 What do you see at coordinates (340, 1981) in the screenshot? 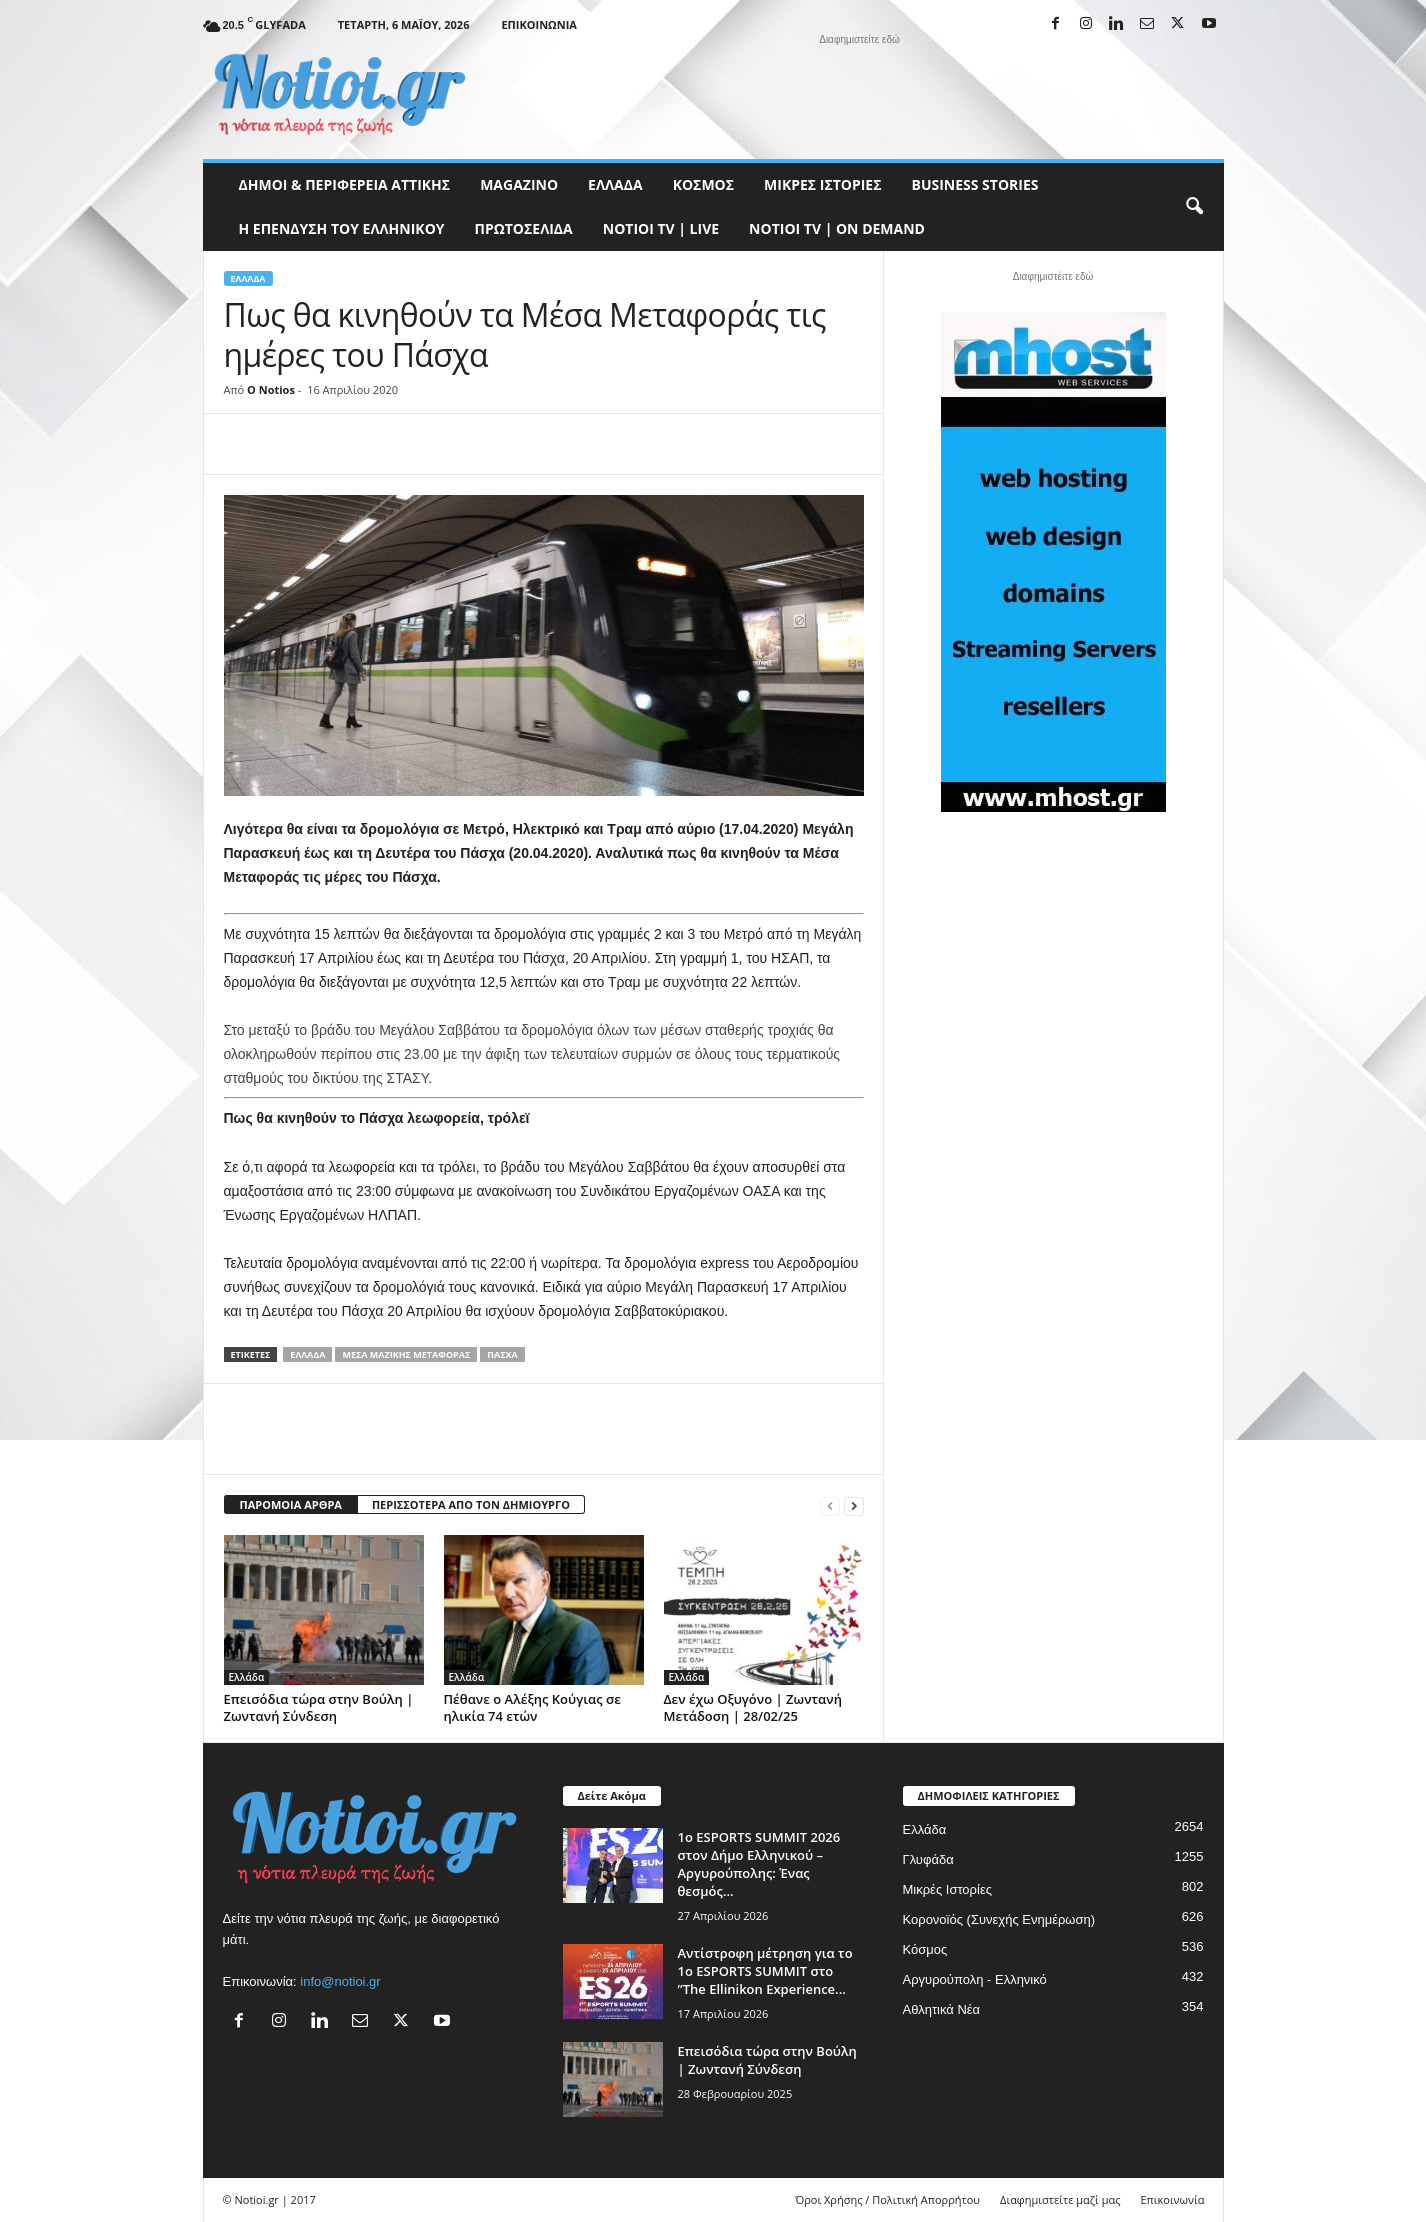
I see `info@notioi.gr` at bounding box center [340, 1981].